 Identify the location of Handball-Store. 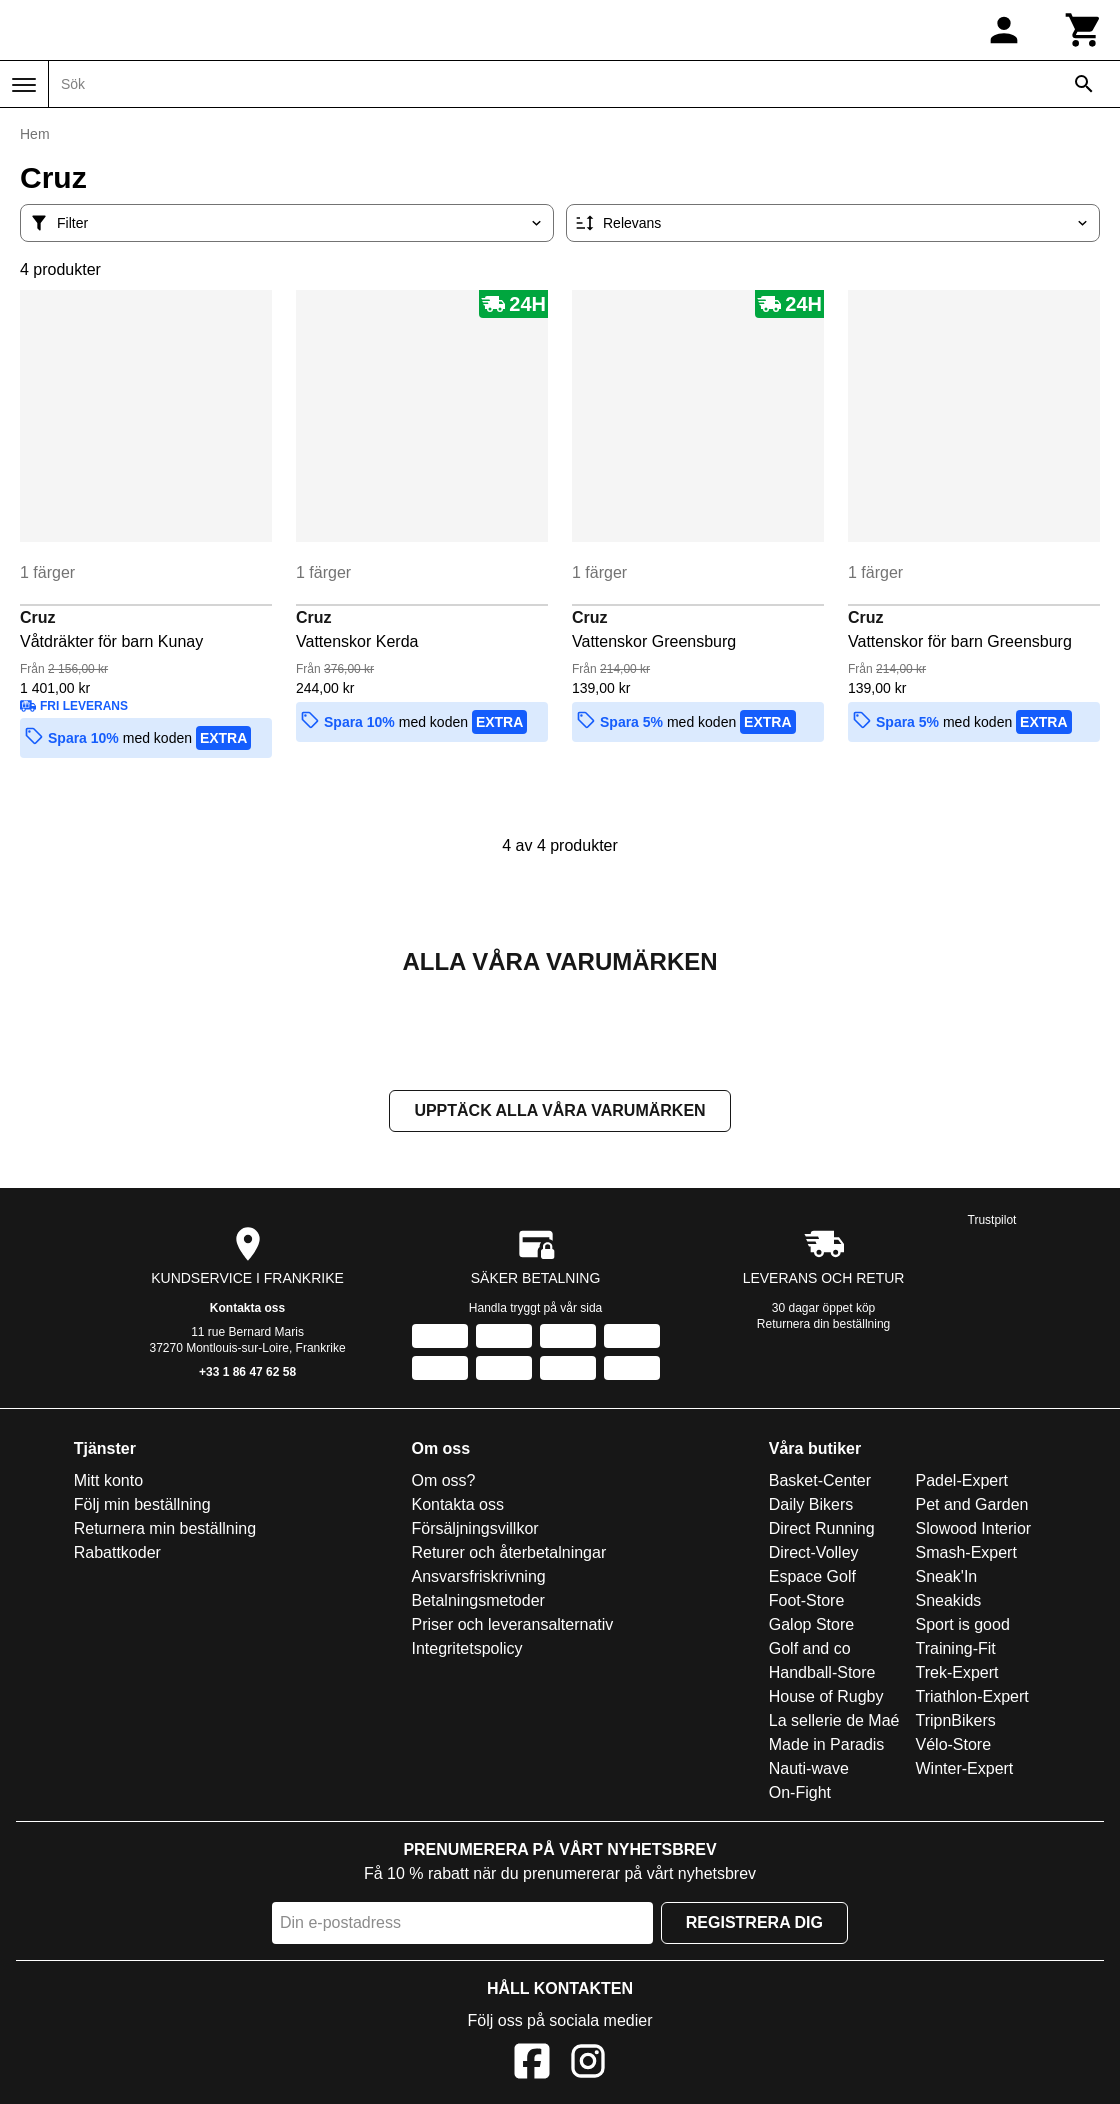
(822, 1674).